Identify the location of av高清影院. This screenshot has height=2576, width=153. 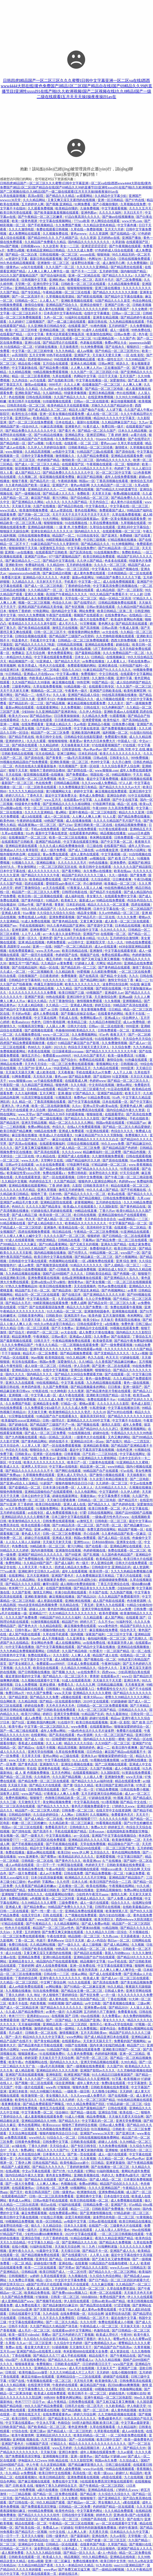
(19, 355).